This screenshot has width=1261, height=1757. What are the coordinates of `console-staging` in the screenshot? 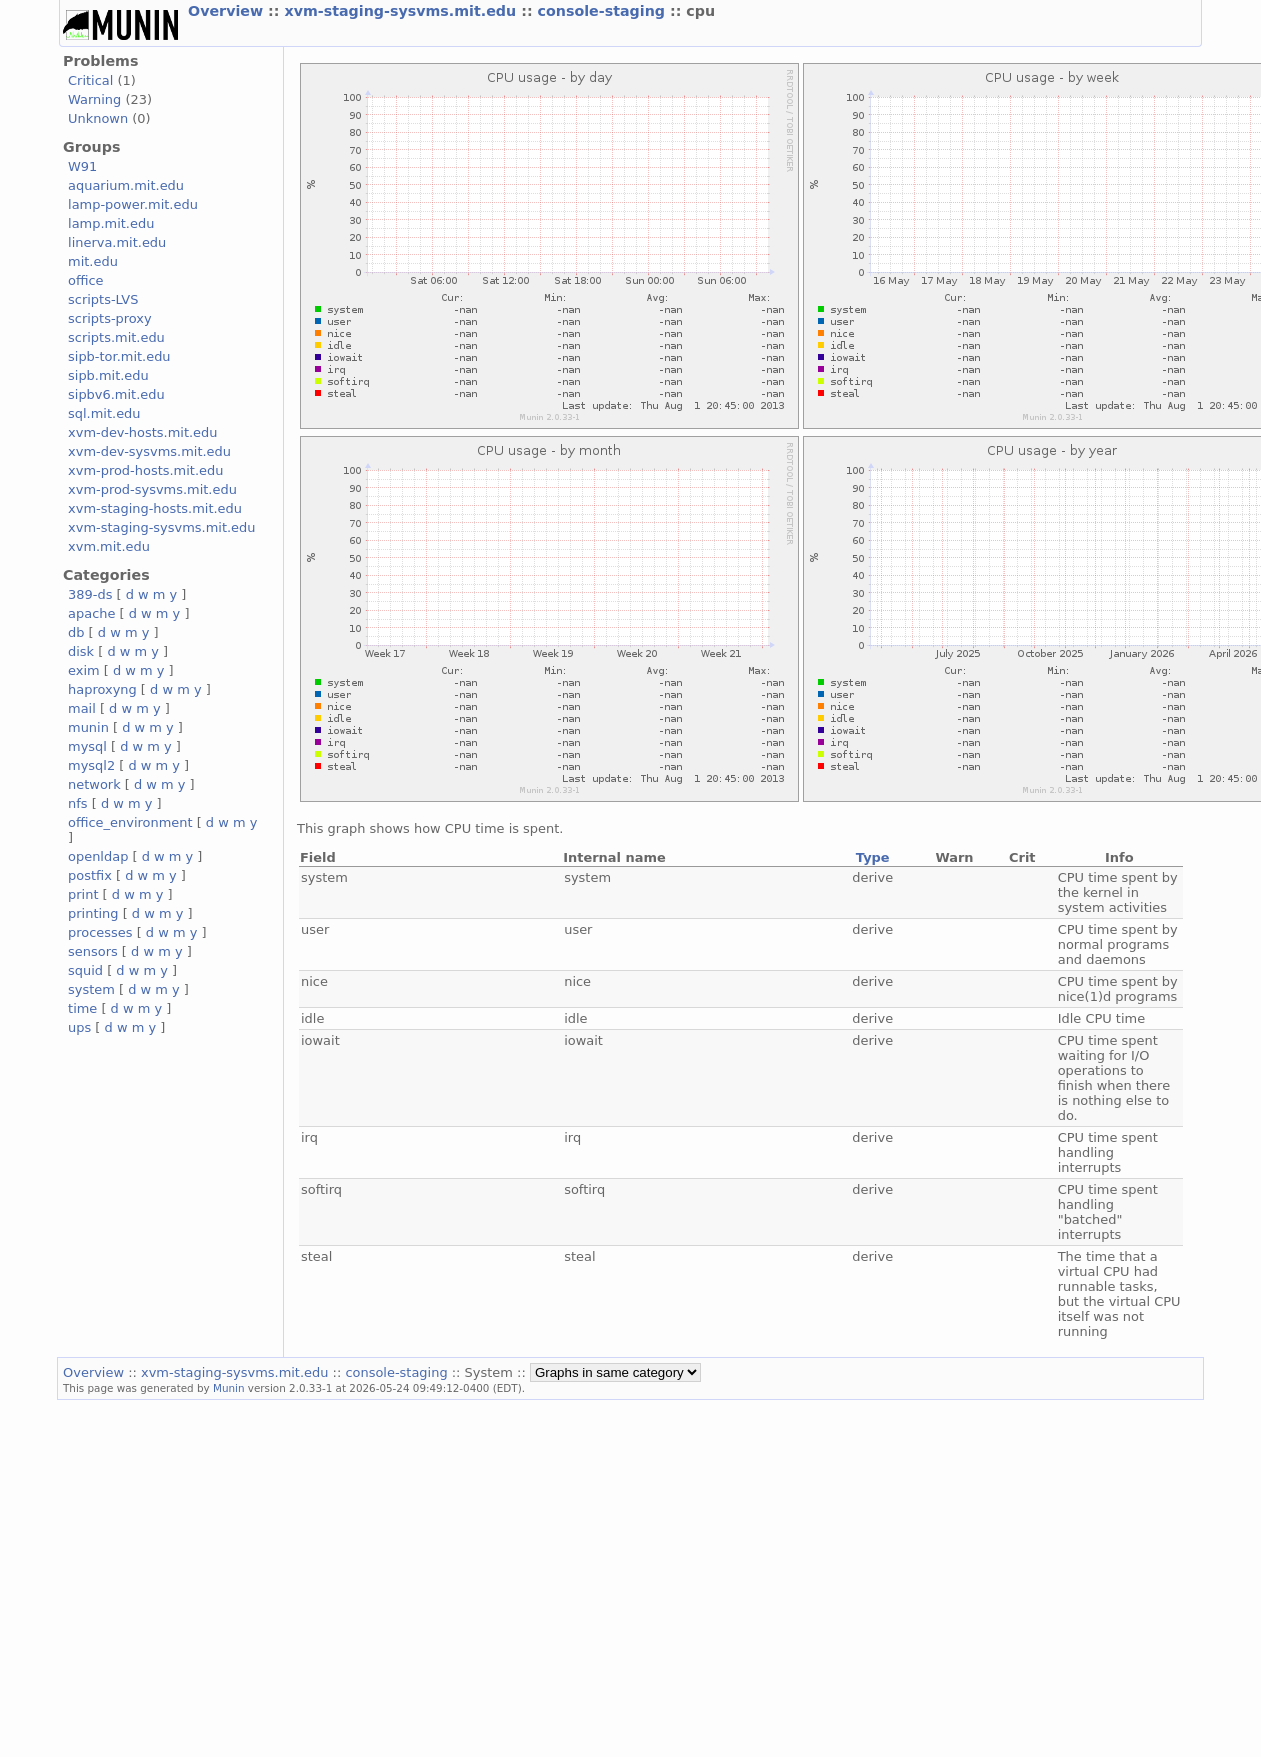 It's located at (604, 11).